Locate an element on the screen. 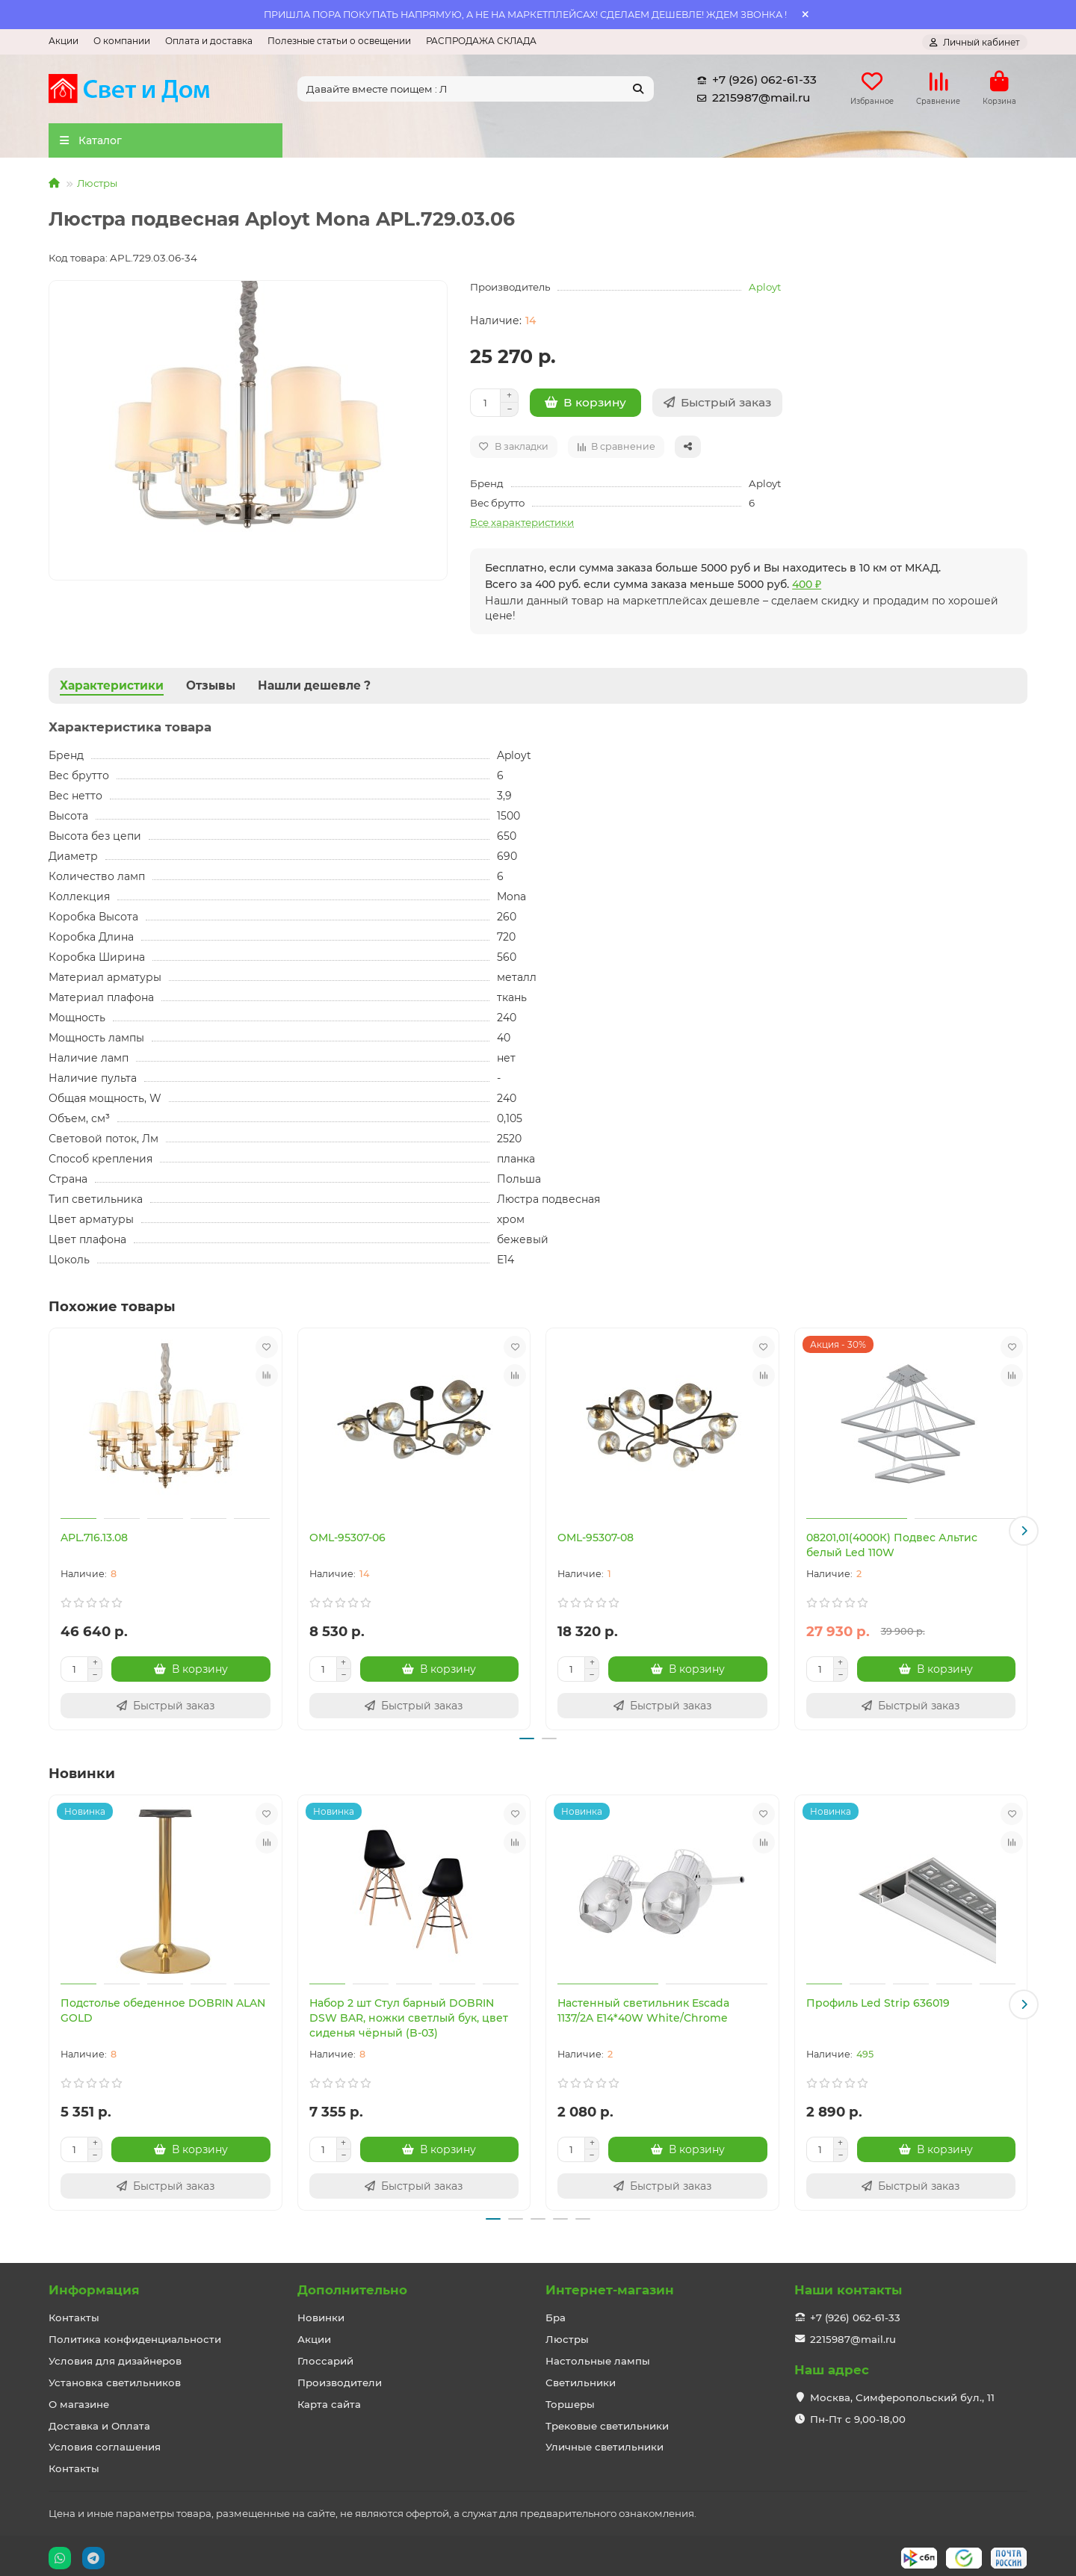 This screenshot has height=2576, width=1076. Настенный светильник Escada 1137/2A E14*40W White/Chrome is located at coordinates (643, 2010).